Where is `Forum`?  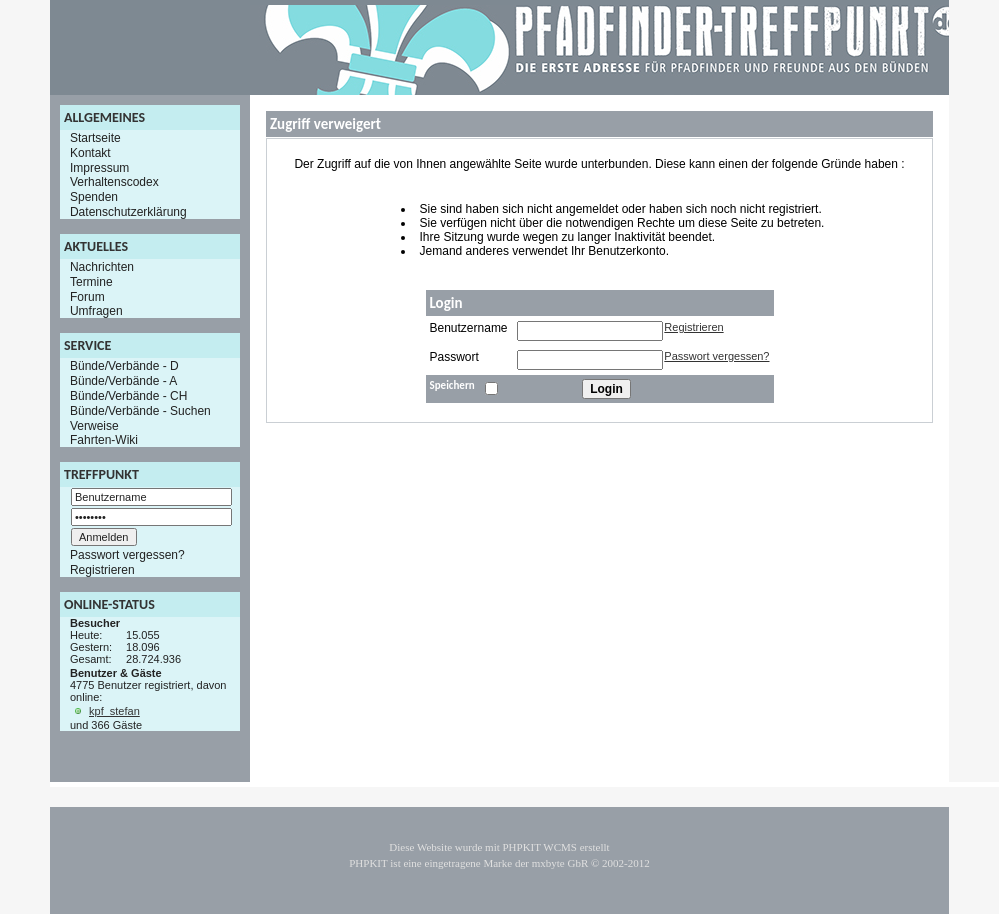
Forum is located at coordinates (87, 296).